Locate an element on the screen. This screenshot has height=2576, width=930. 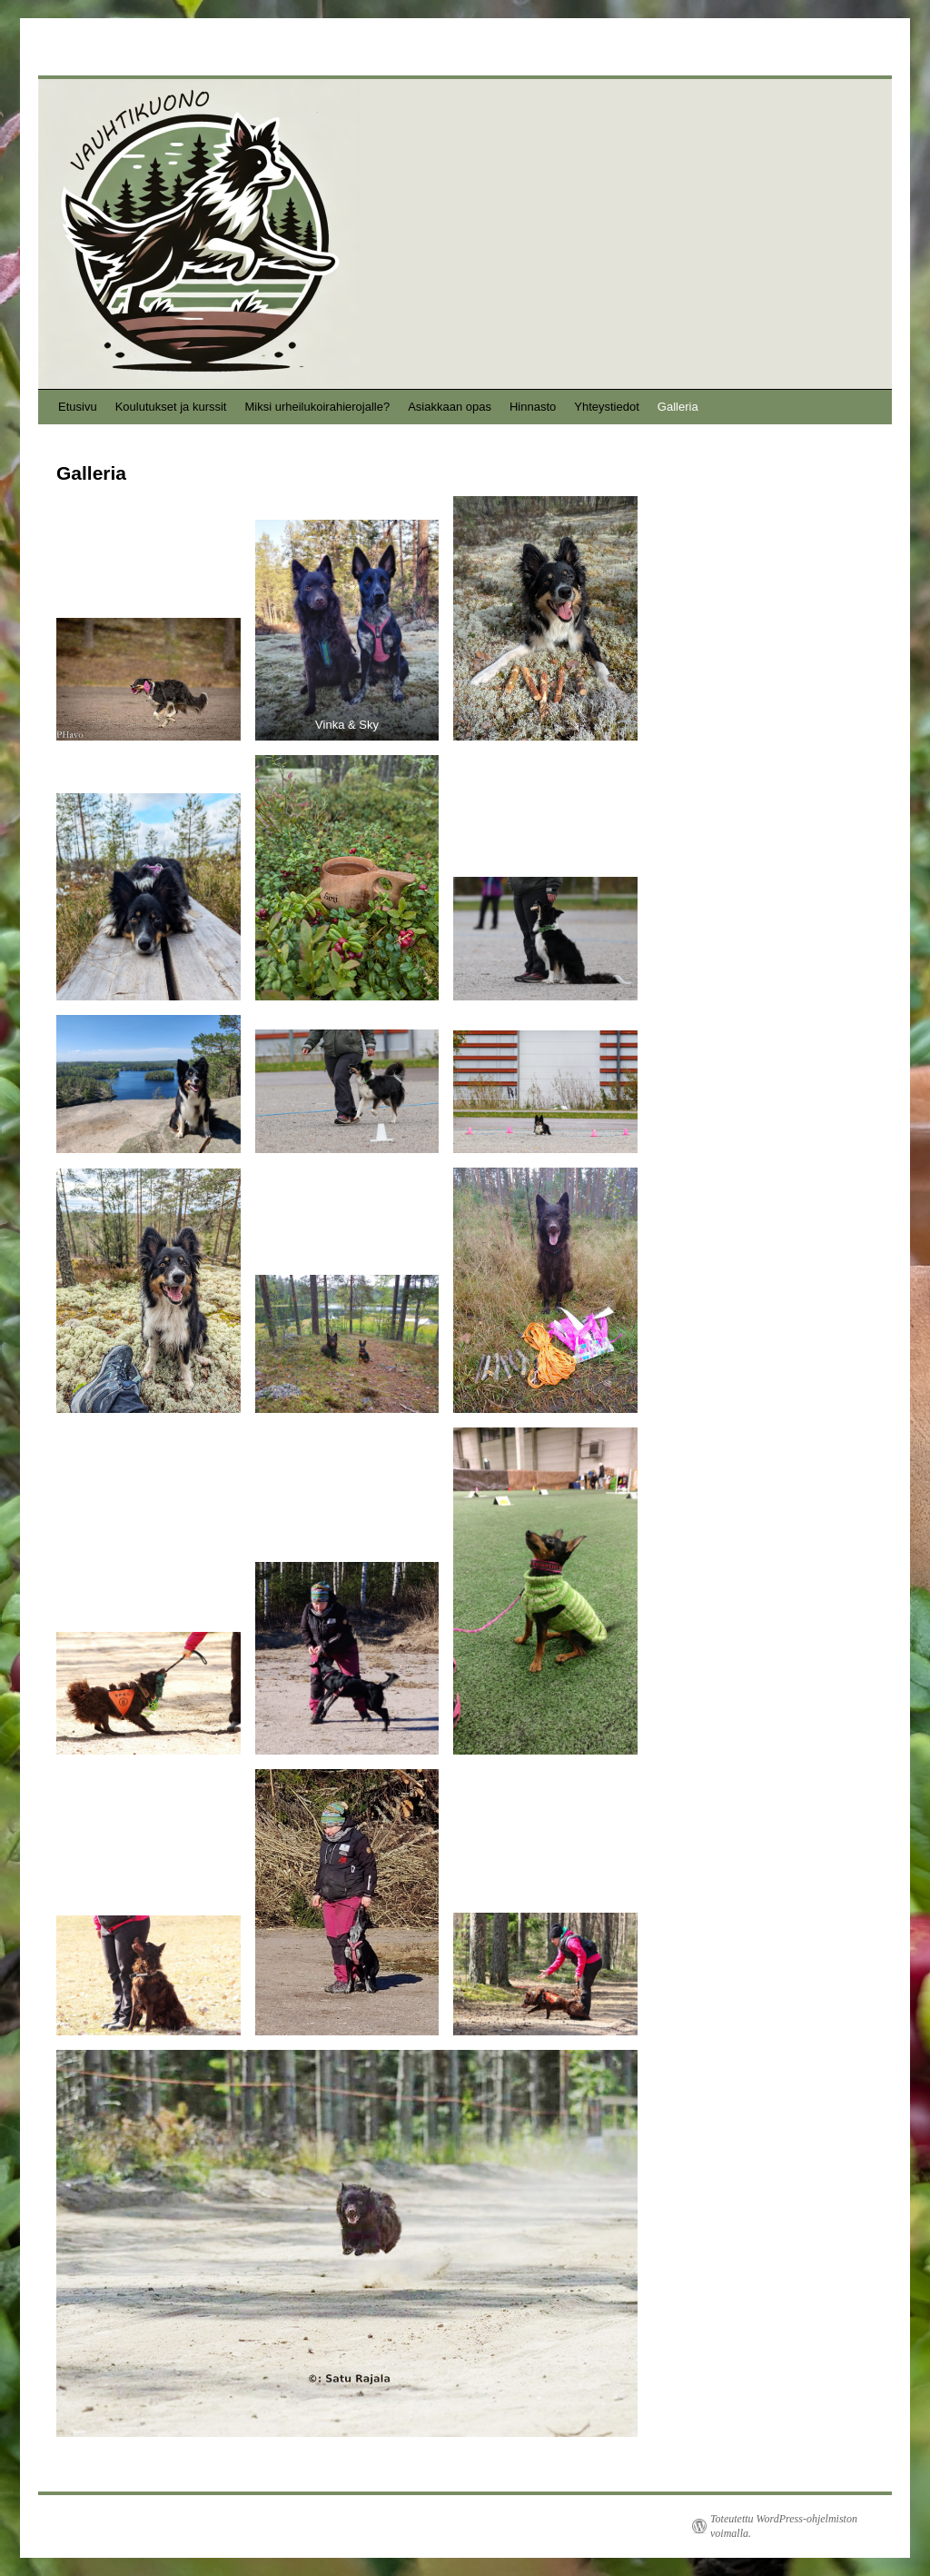
Toteutettu WordPress-ohjelmiston voimalla. is located at coordinates (783, 2526).